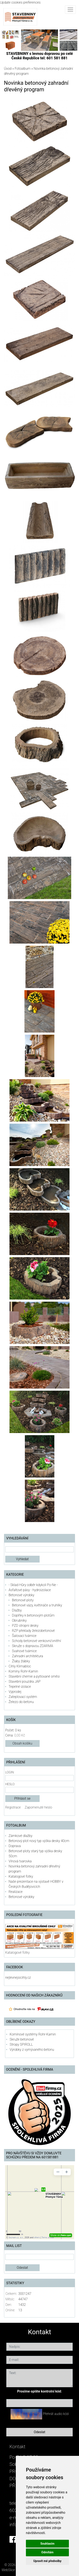  I want to click on Obrubníky, so click(19, 1620).